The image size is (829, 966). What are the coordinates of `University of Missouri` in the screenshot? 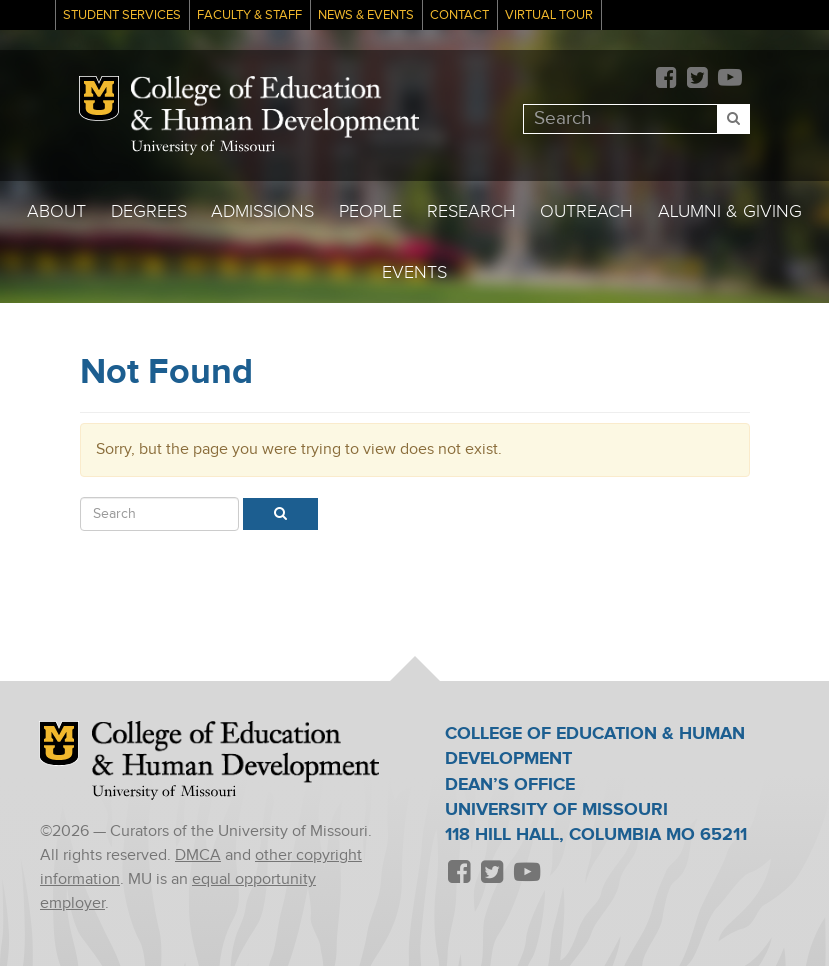 It's located at (203, 147).